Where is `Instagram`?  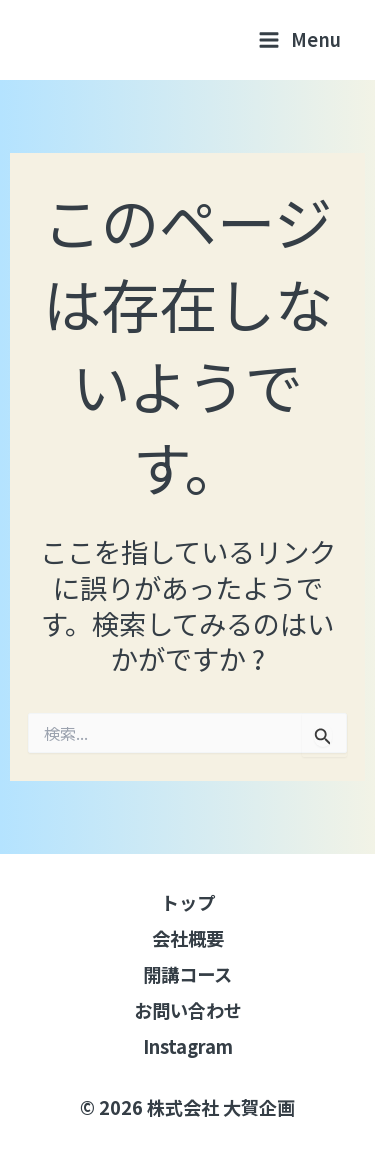 Instagram is located at coordinates (188, 1046).